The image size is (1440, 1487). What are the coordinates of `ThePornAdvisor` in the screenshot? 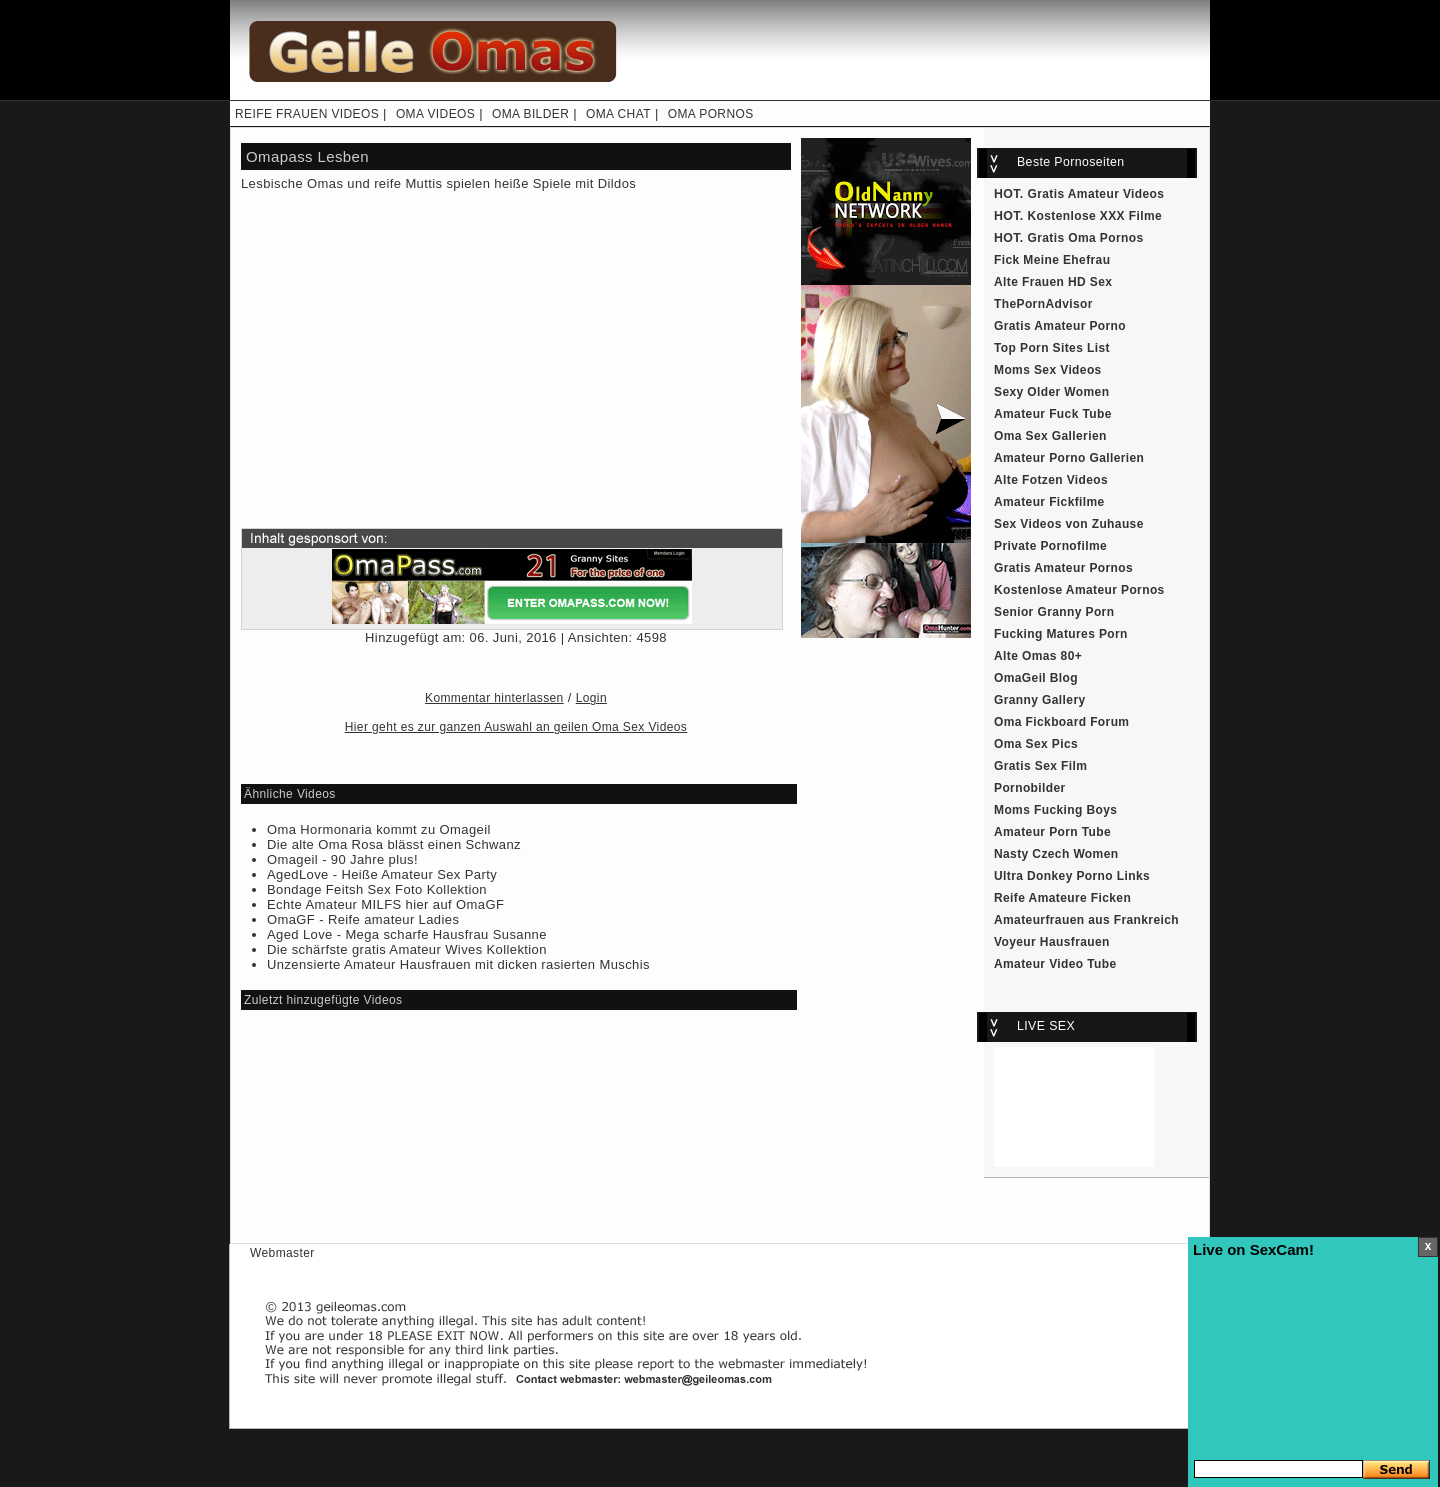 It's located at (1043, 304).